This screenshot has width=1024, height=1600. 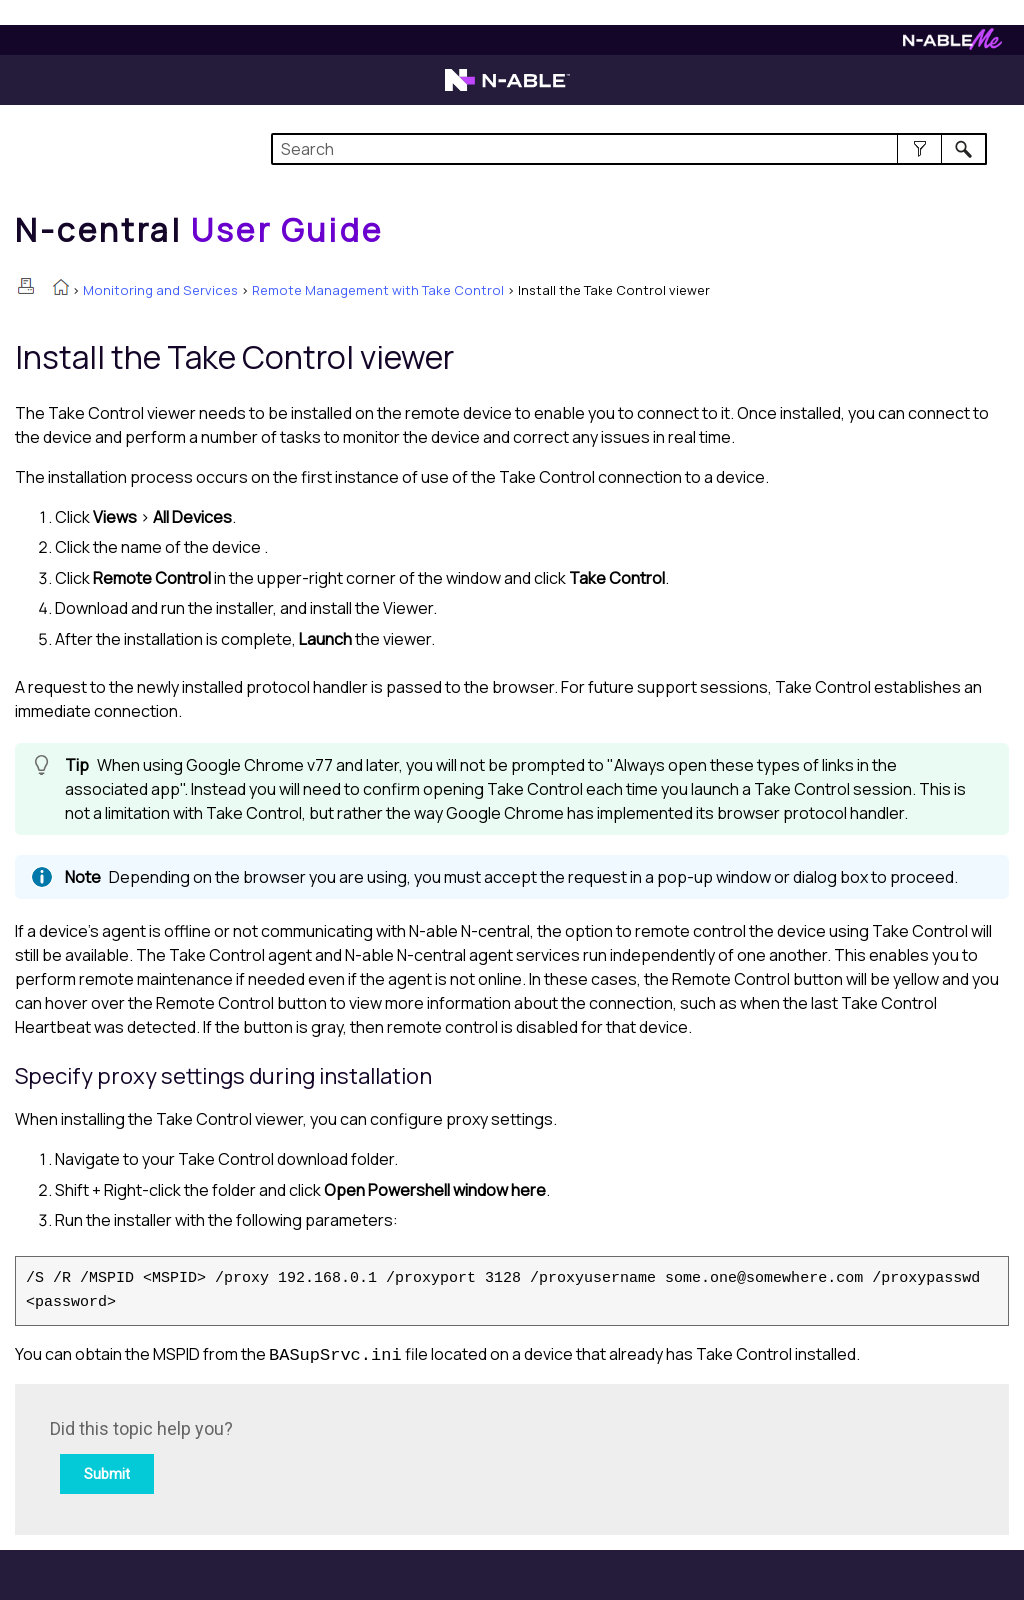 I want to click on [Visit N-ableMe website], so click(x=952, y=44).